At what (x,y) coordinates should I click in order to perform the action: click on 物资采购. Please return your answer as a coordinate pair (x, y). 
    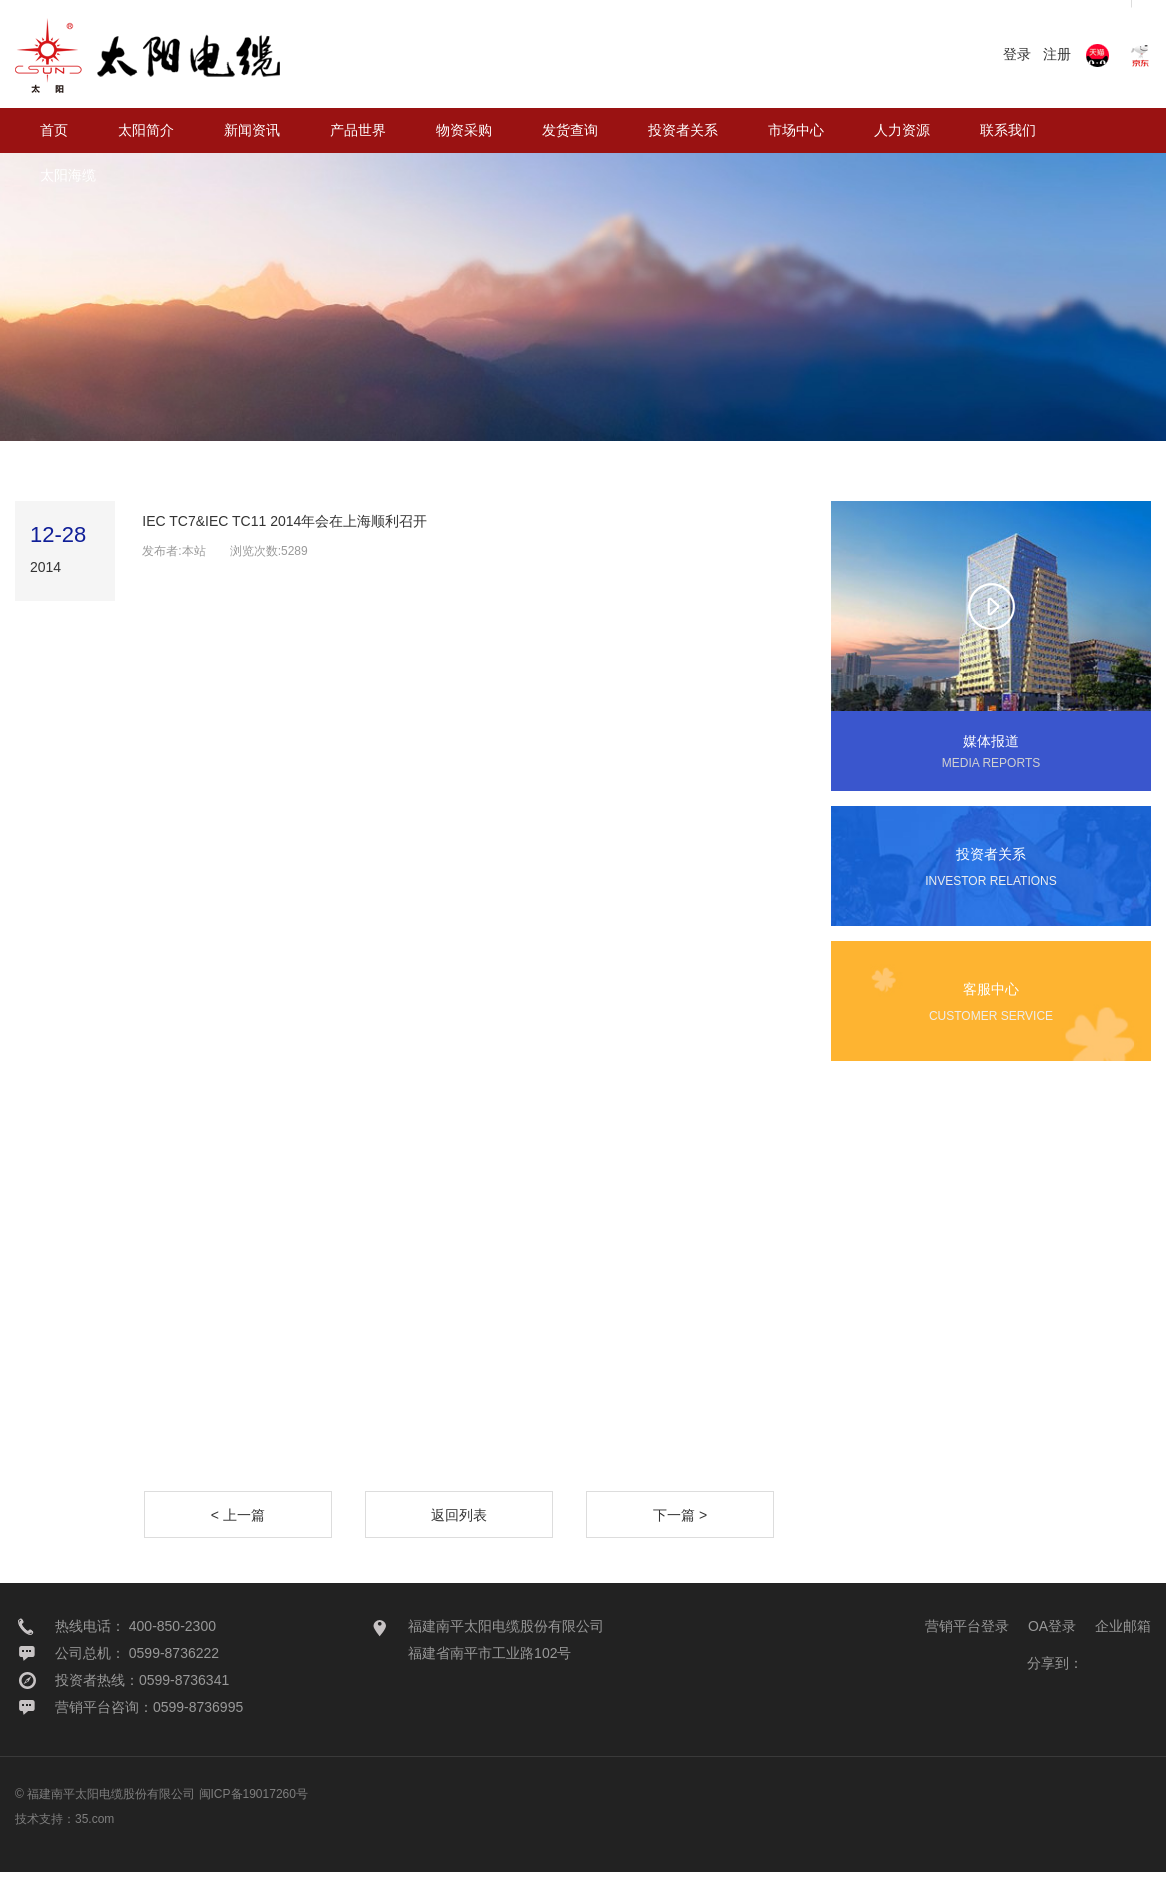
    Looking at the image, I should click on (464, 130).